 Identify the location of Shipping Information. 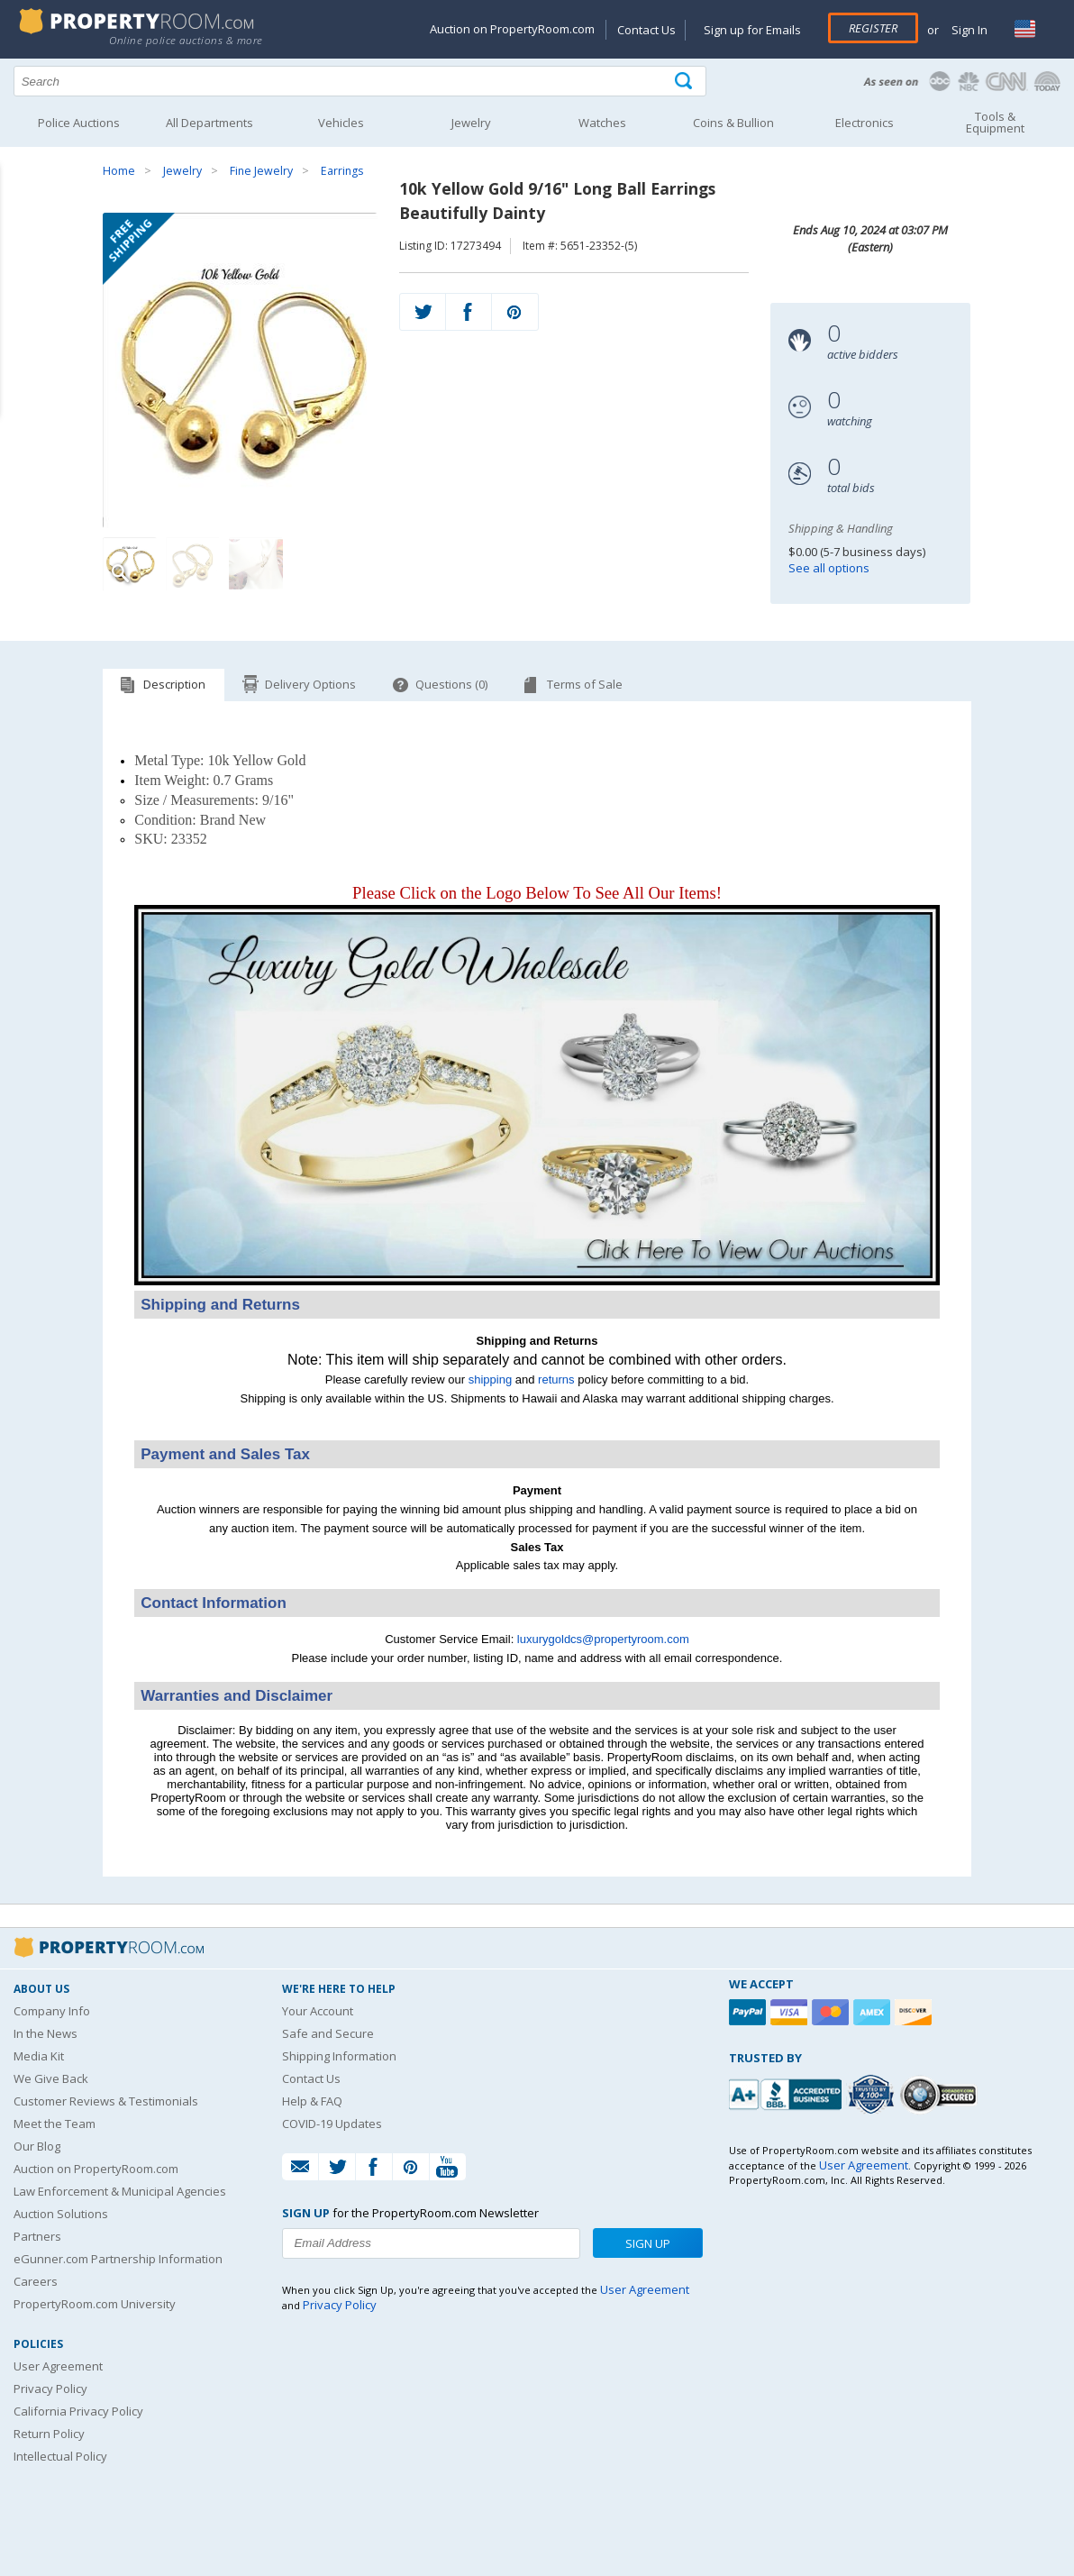
(339, 2056).